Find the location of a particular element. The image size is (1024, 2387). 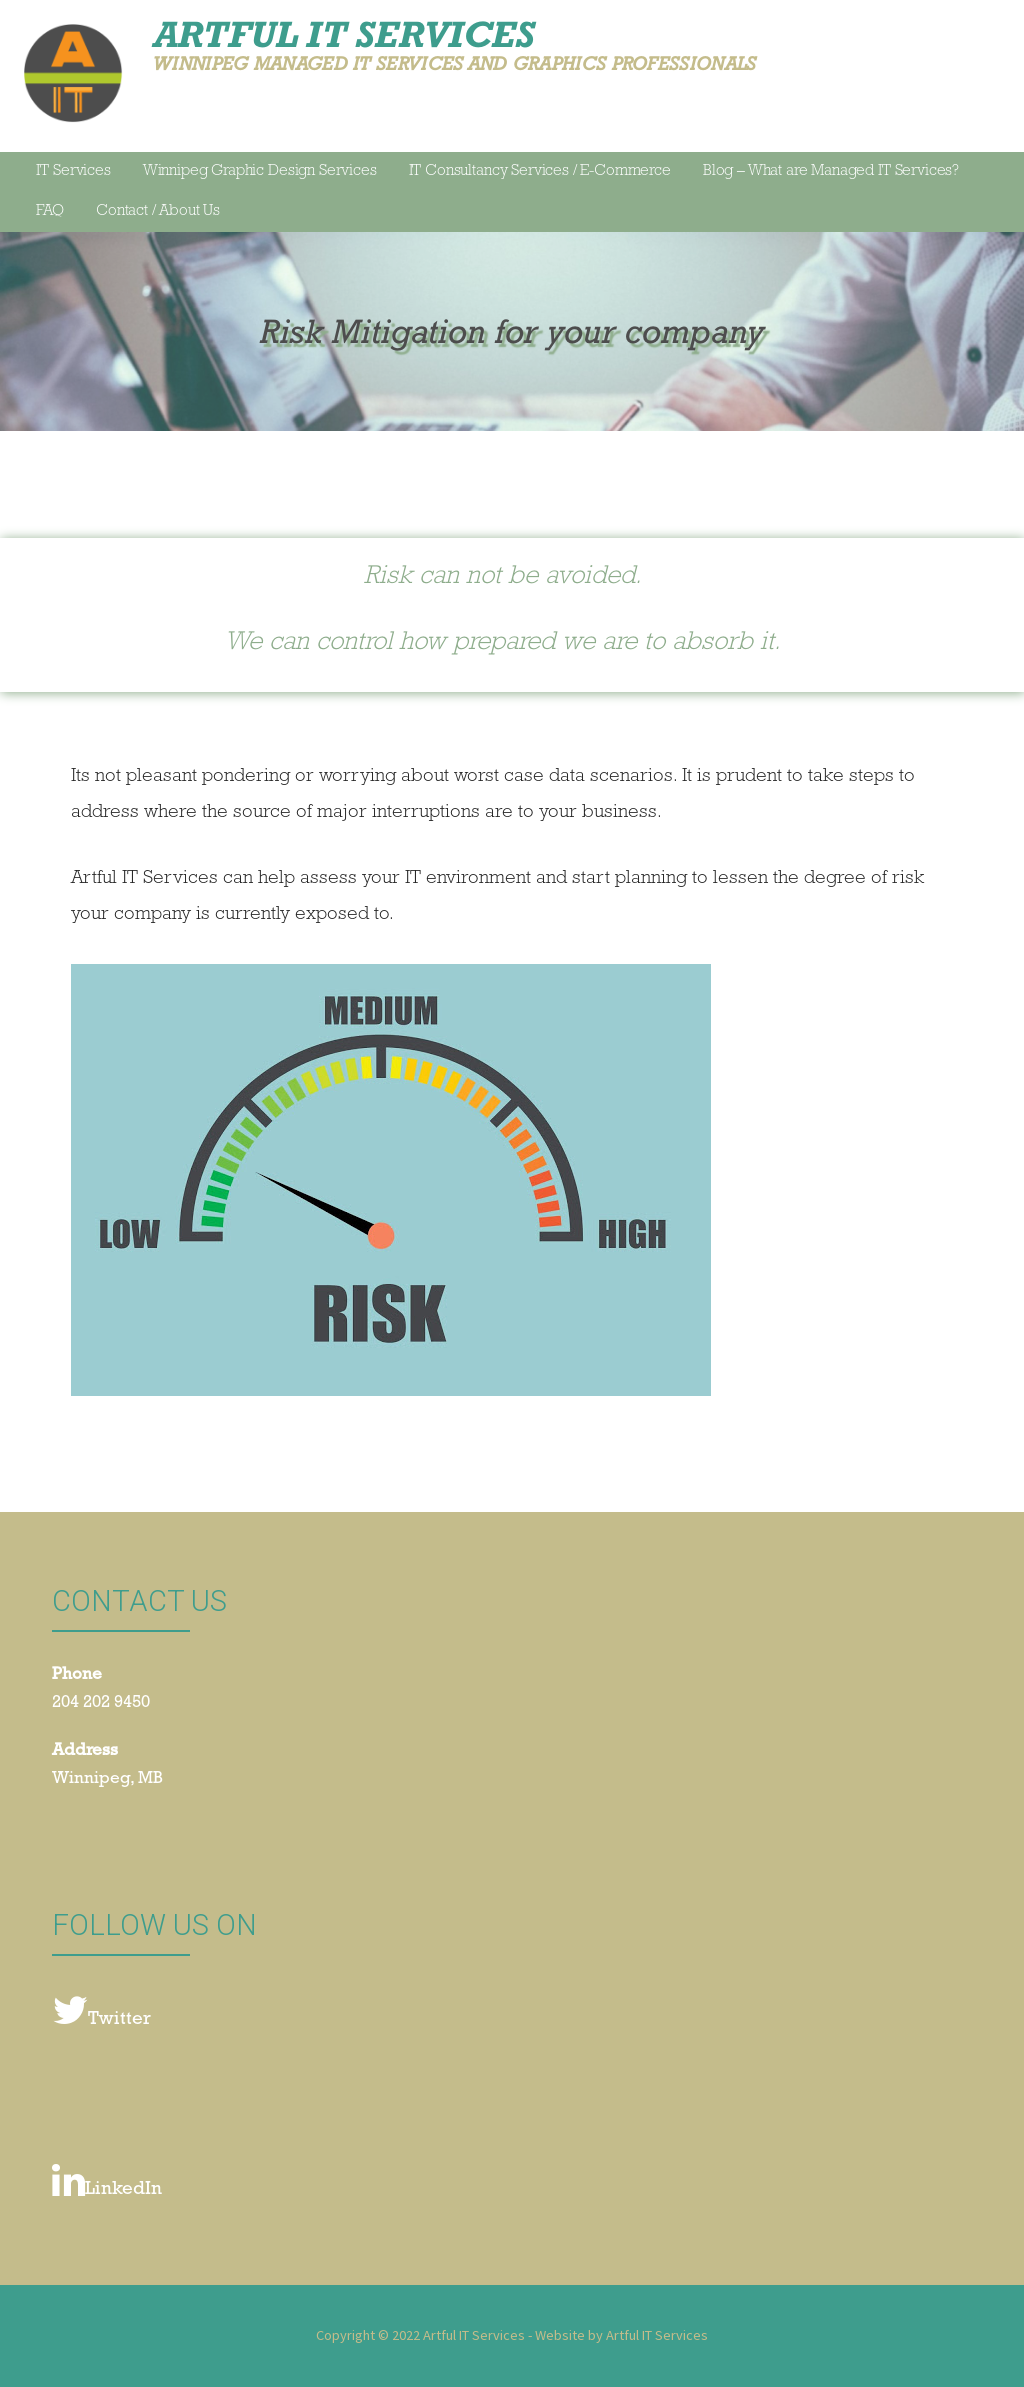

Winnipeg Graphic Design Services is located at coordinates (260, 172).